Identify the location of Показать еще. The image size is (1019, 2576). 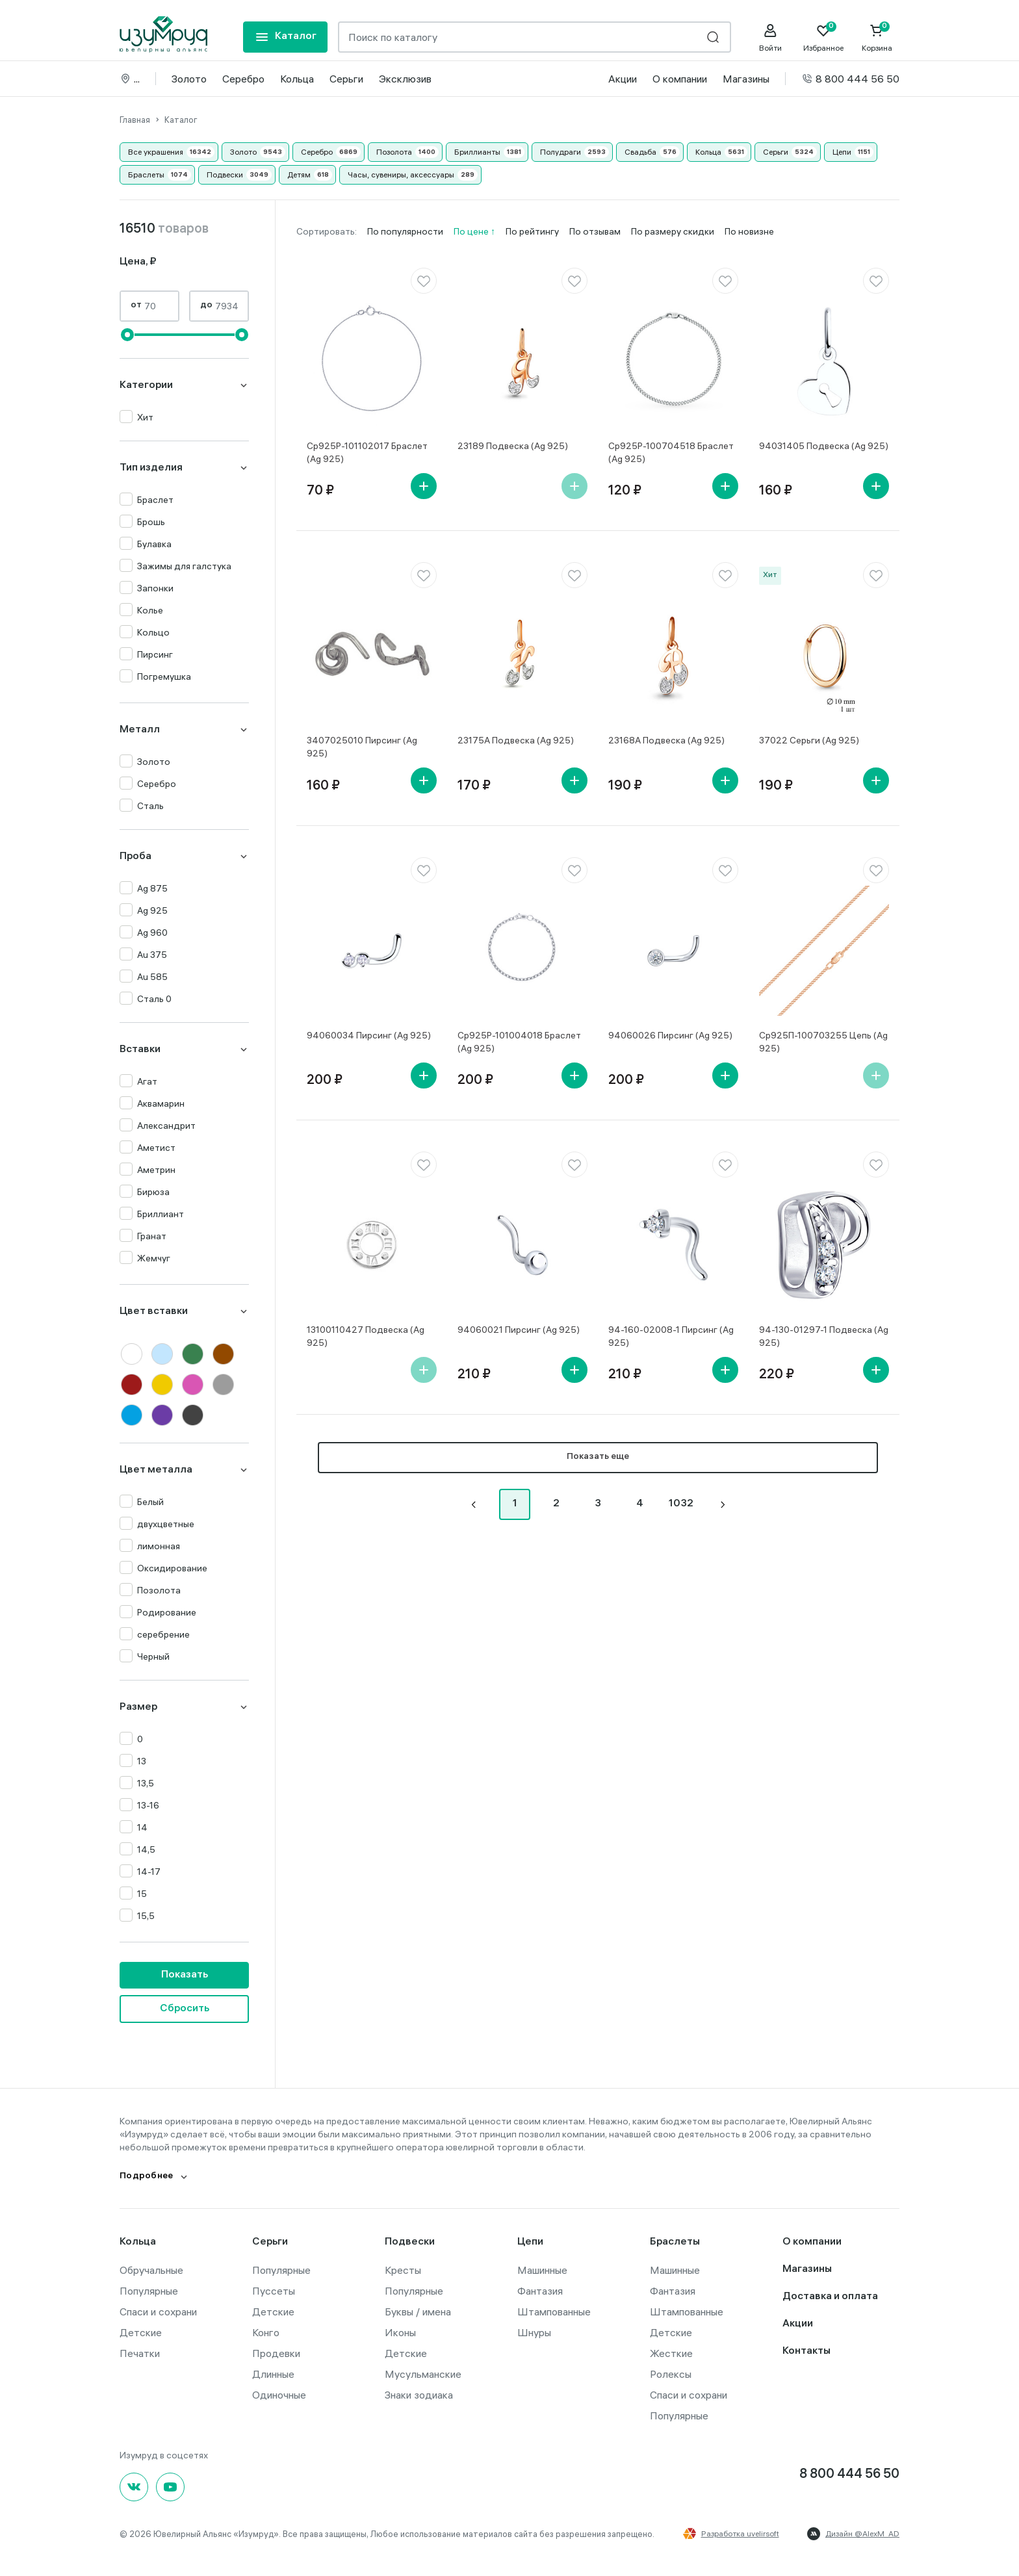
(598, 1457).